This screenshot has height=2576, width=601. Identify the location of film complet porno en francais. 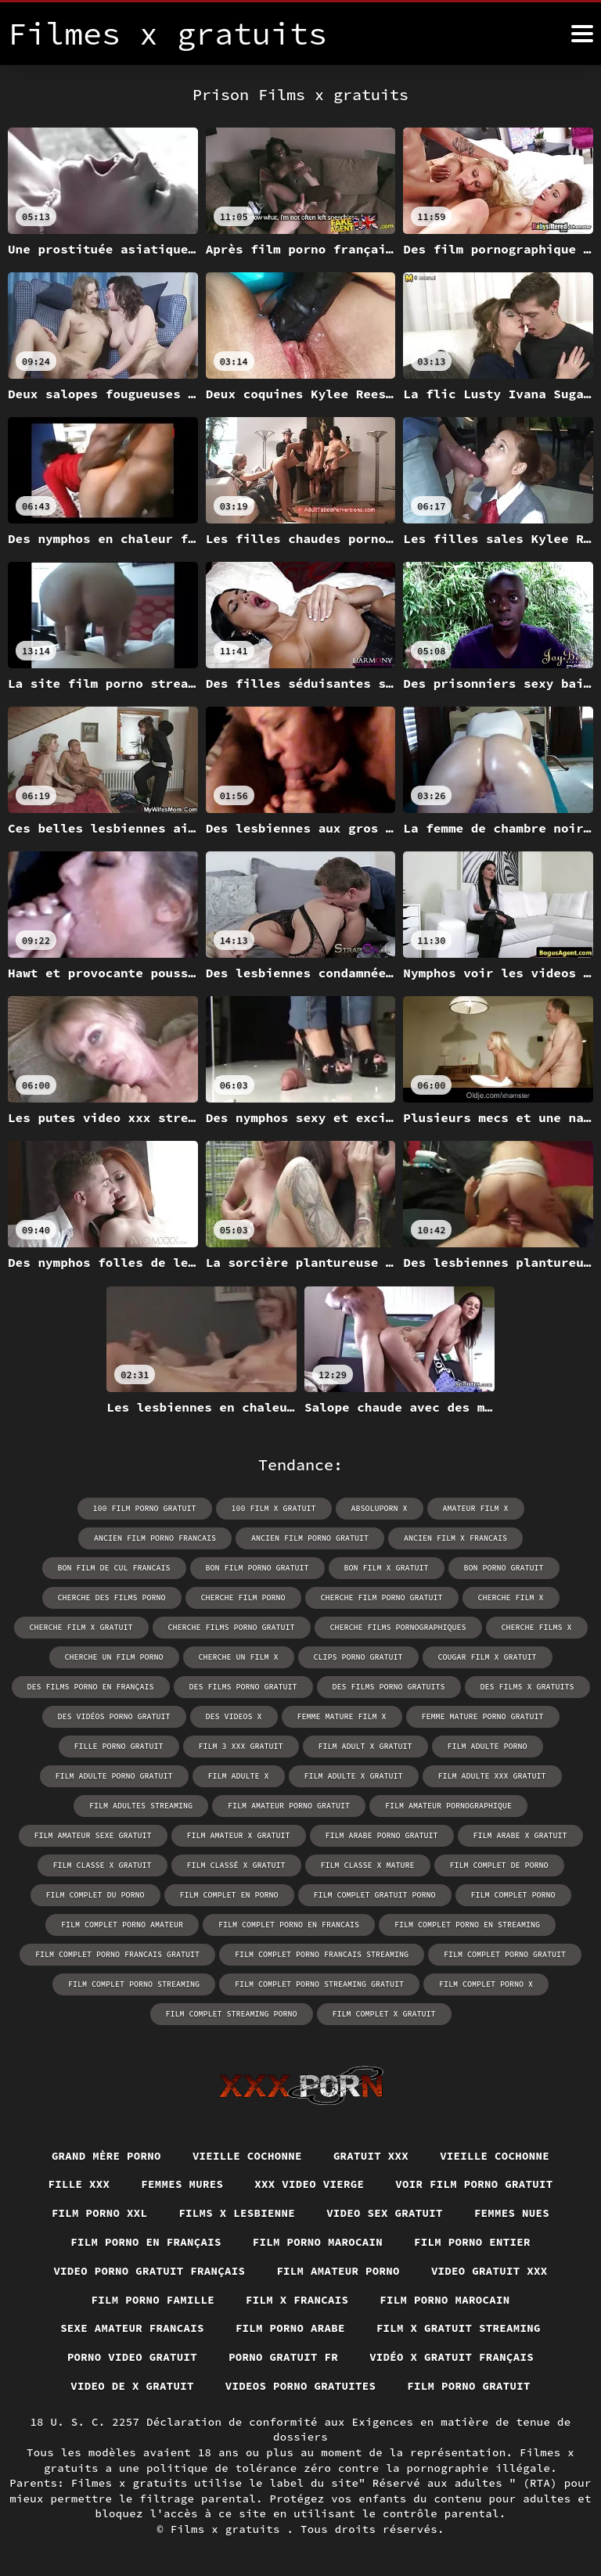
(288, 1924).